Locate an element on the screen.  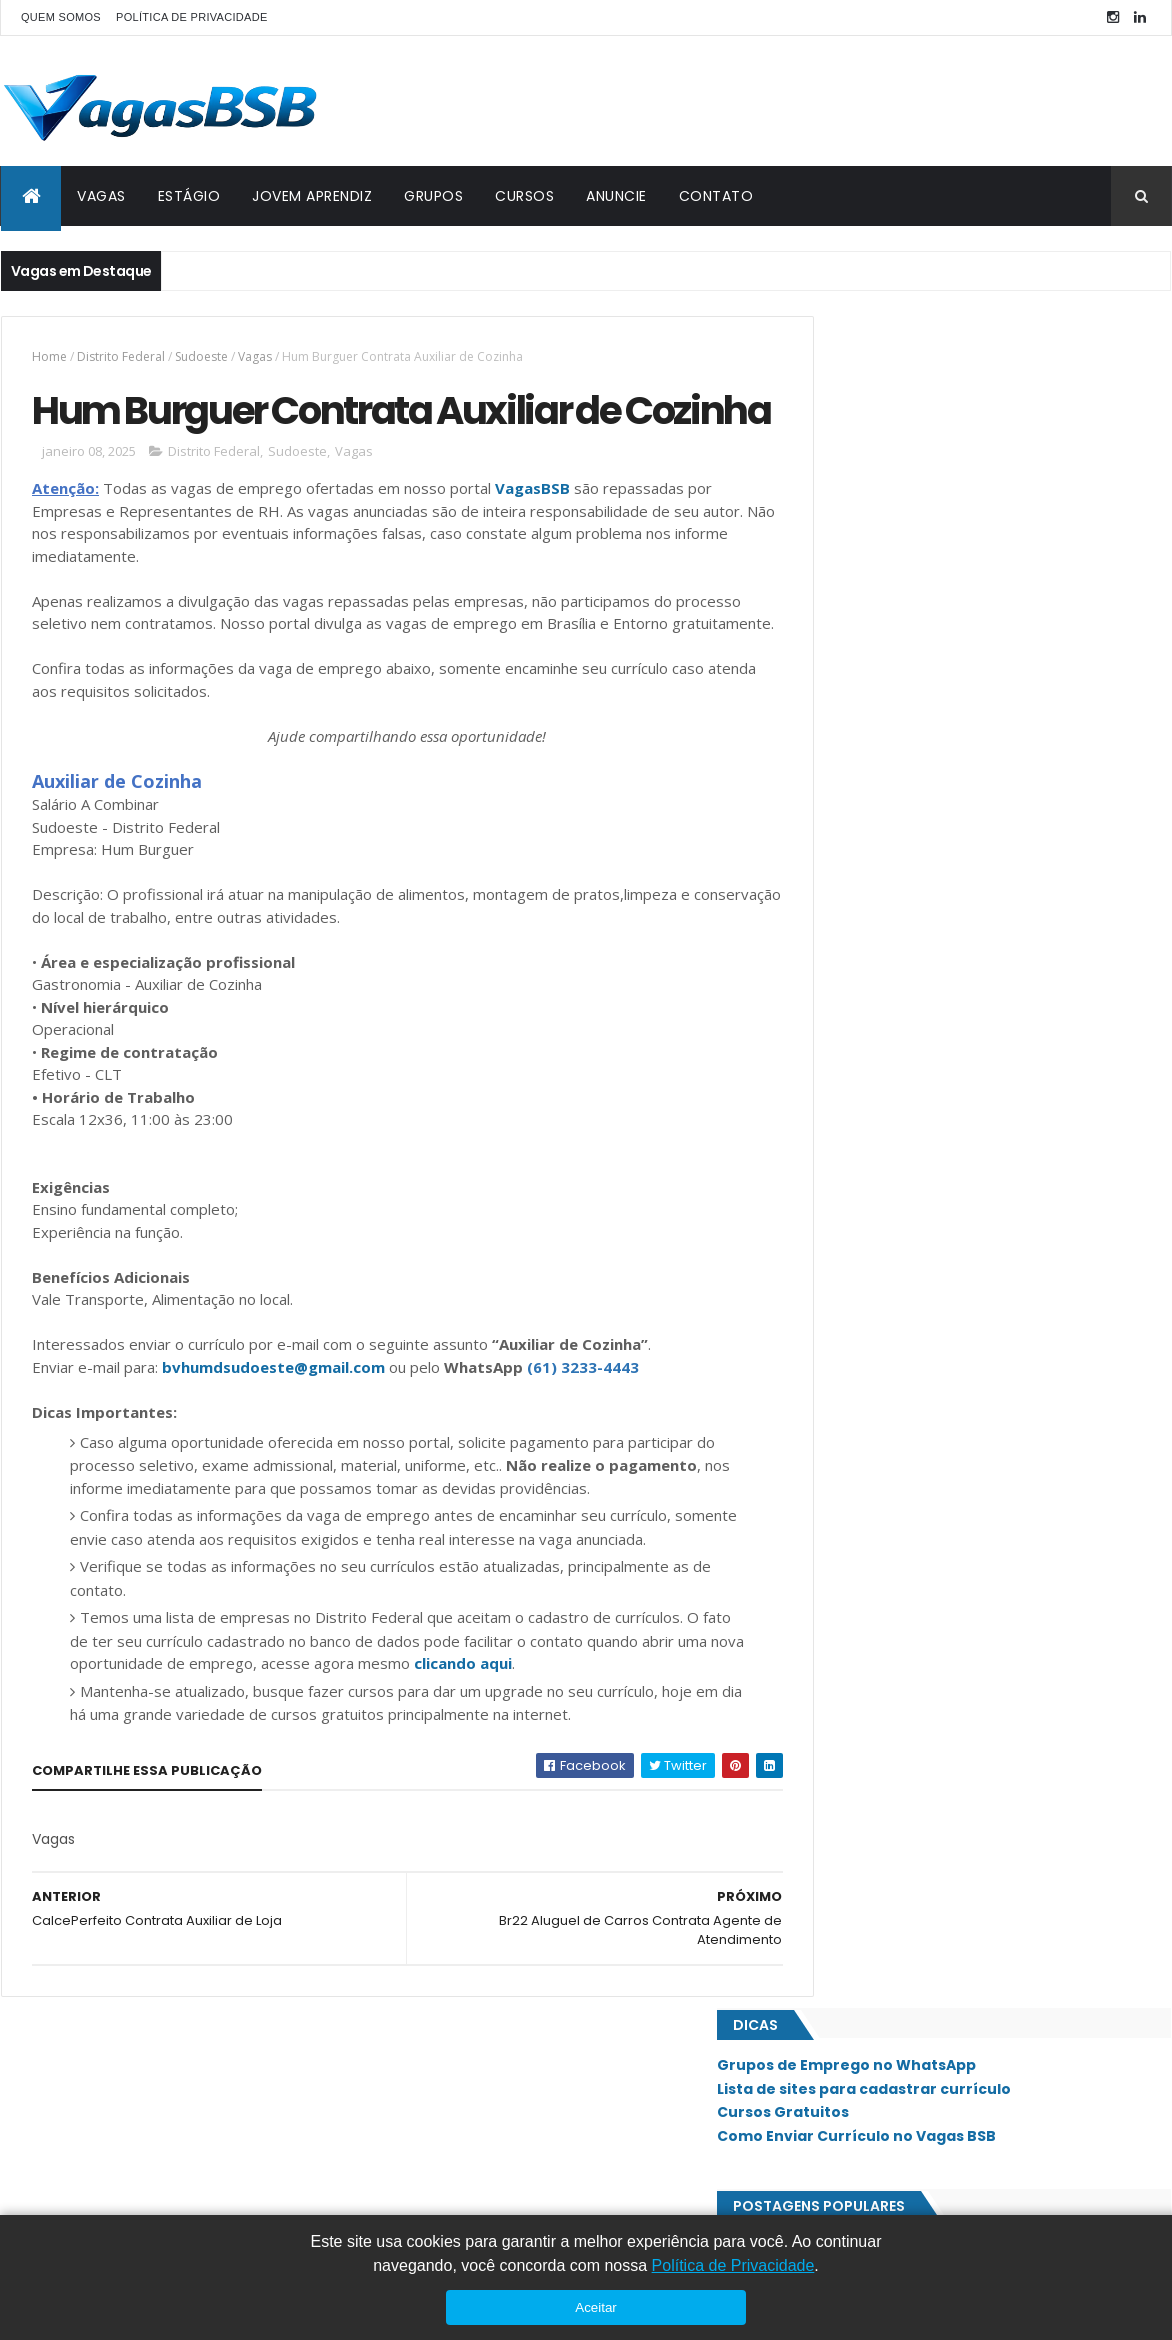
Emprego Para Auxiliar Administrativo is located at coordinates (936, 651).